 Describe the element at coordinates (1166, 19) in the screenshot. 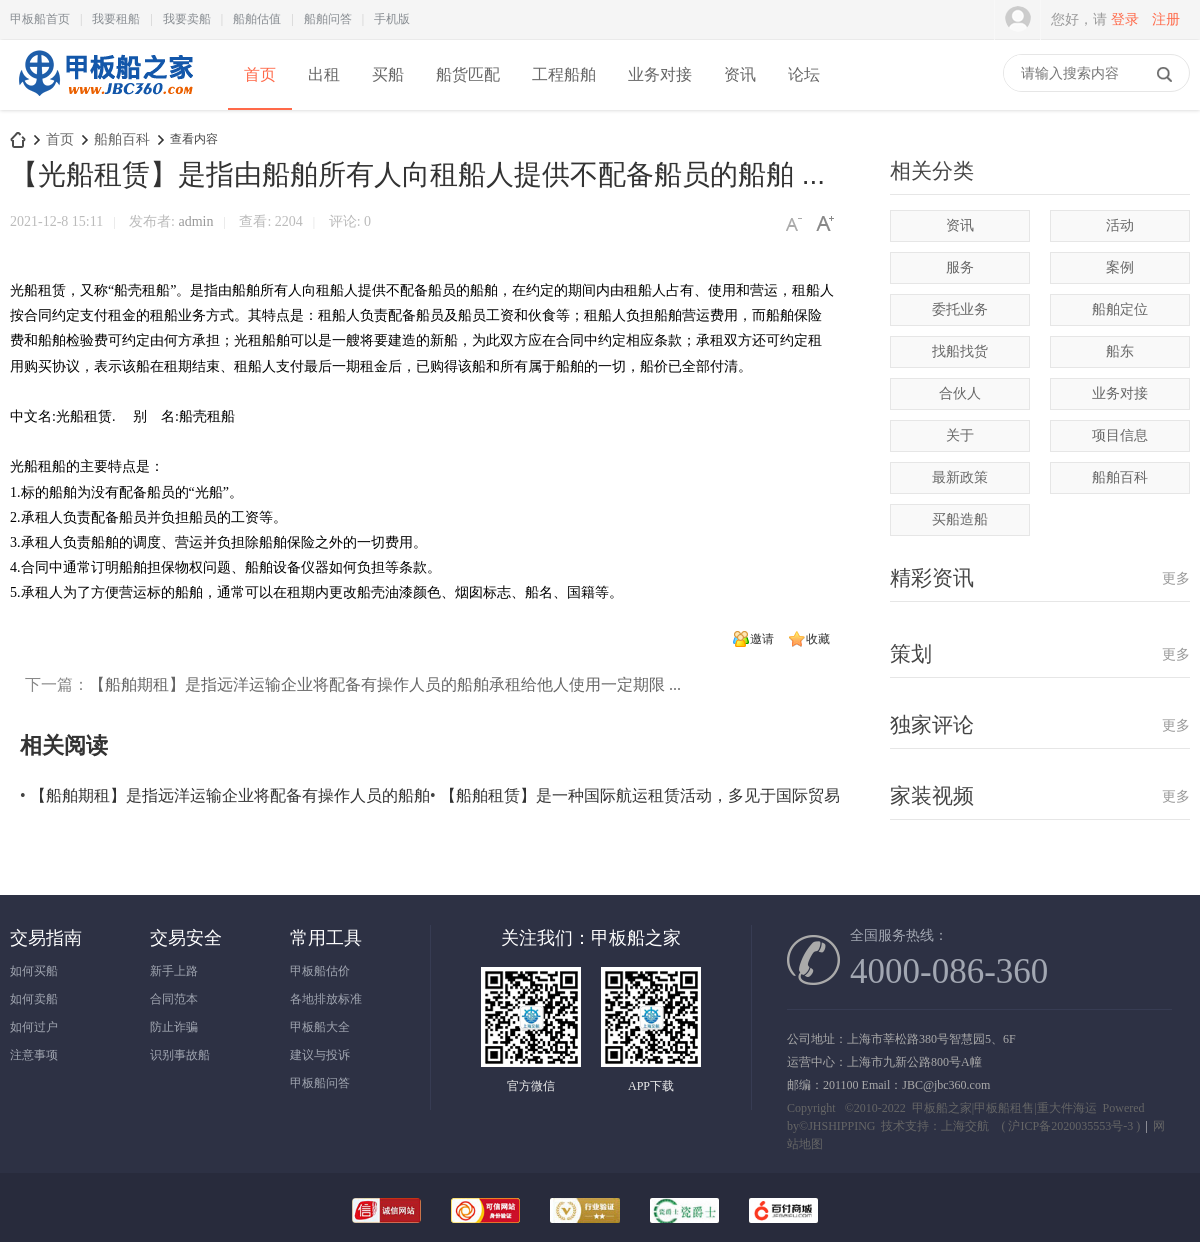

I see `注册` at that location.